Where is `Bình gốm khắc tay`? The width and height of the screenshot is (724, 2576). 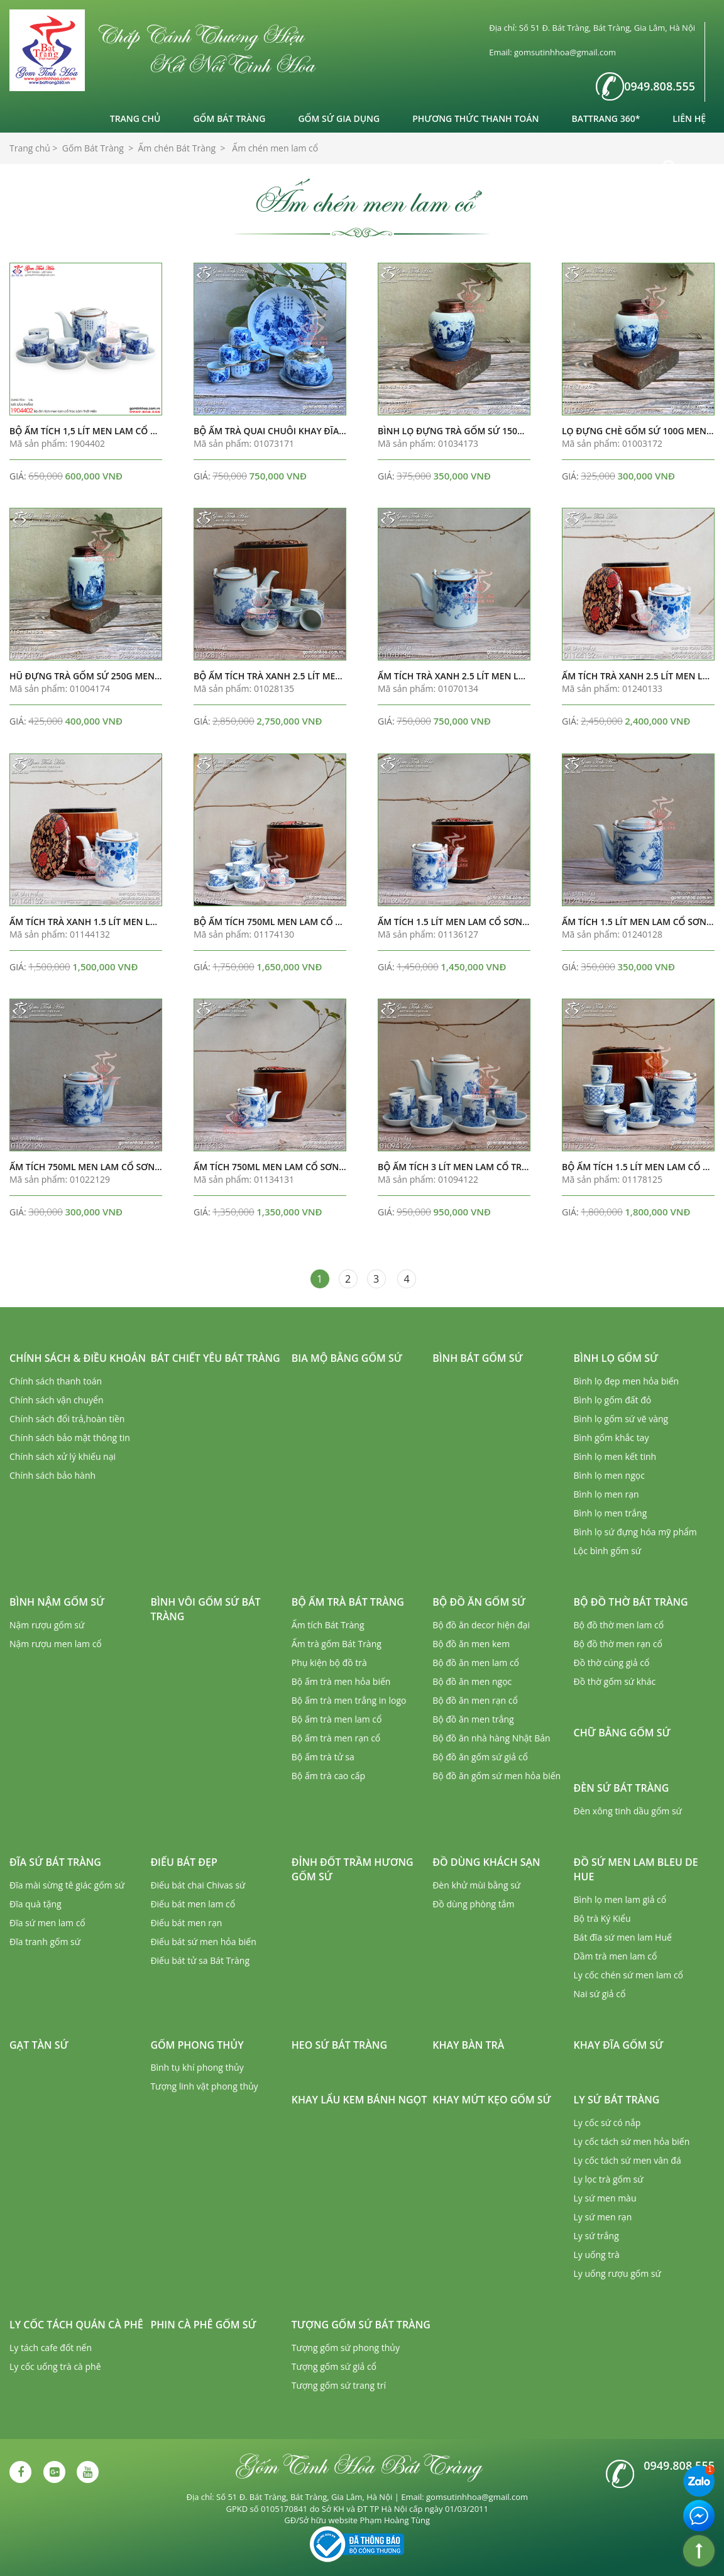 Bình gốm khắc tay is located at coordinates (611, 1438).